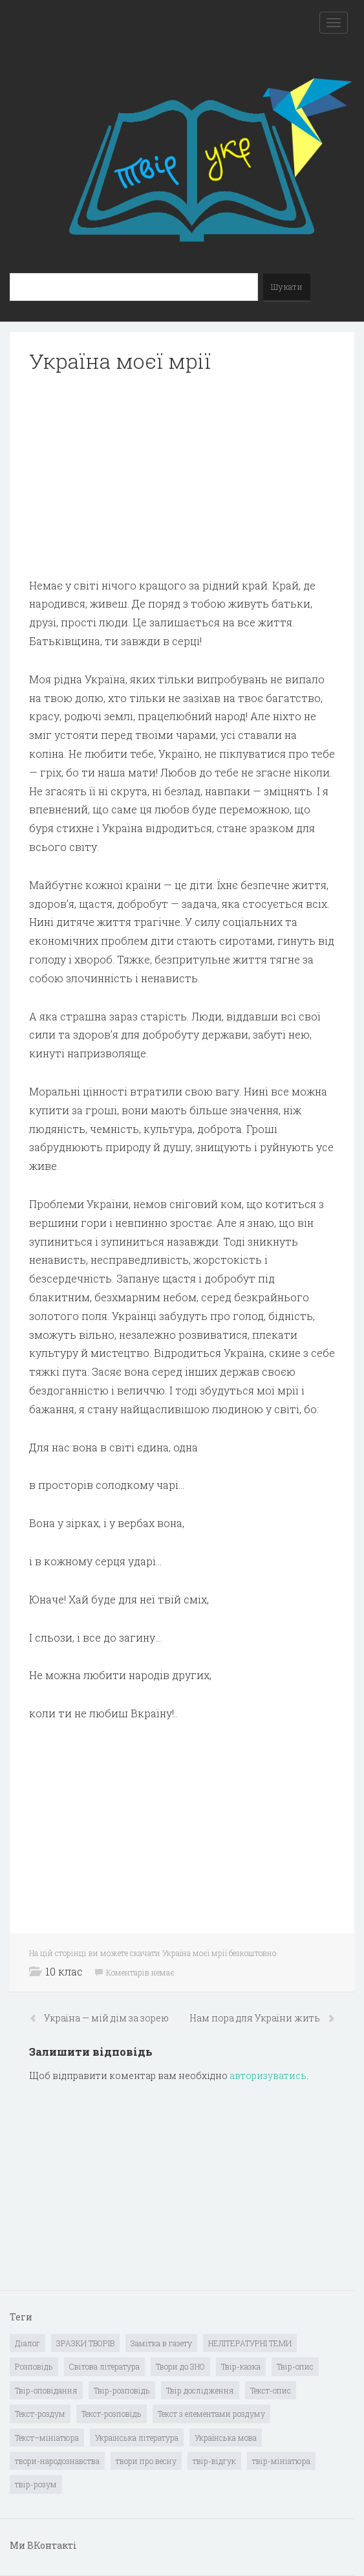  I want to click on твір-відгук [твір-відгук (1 елемент)], so click(214, 2461).